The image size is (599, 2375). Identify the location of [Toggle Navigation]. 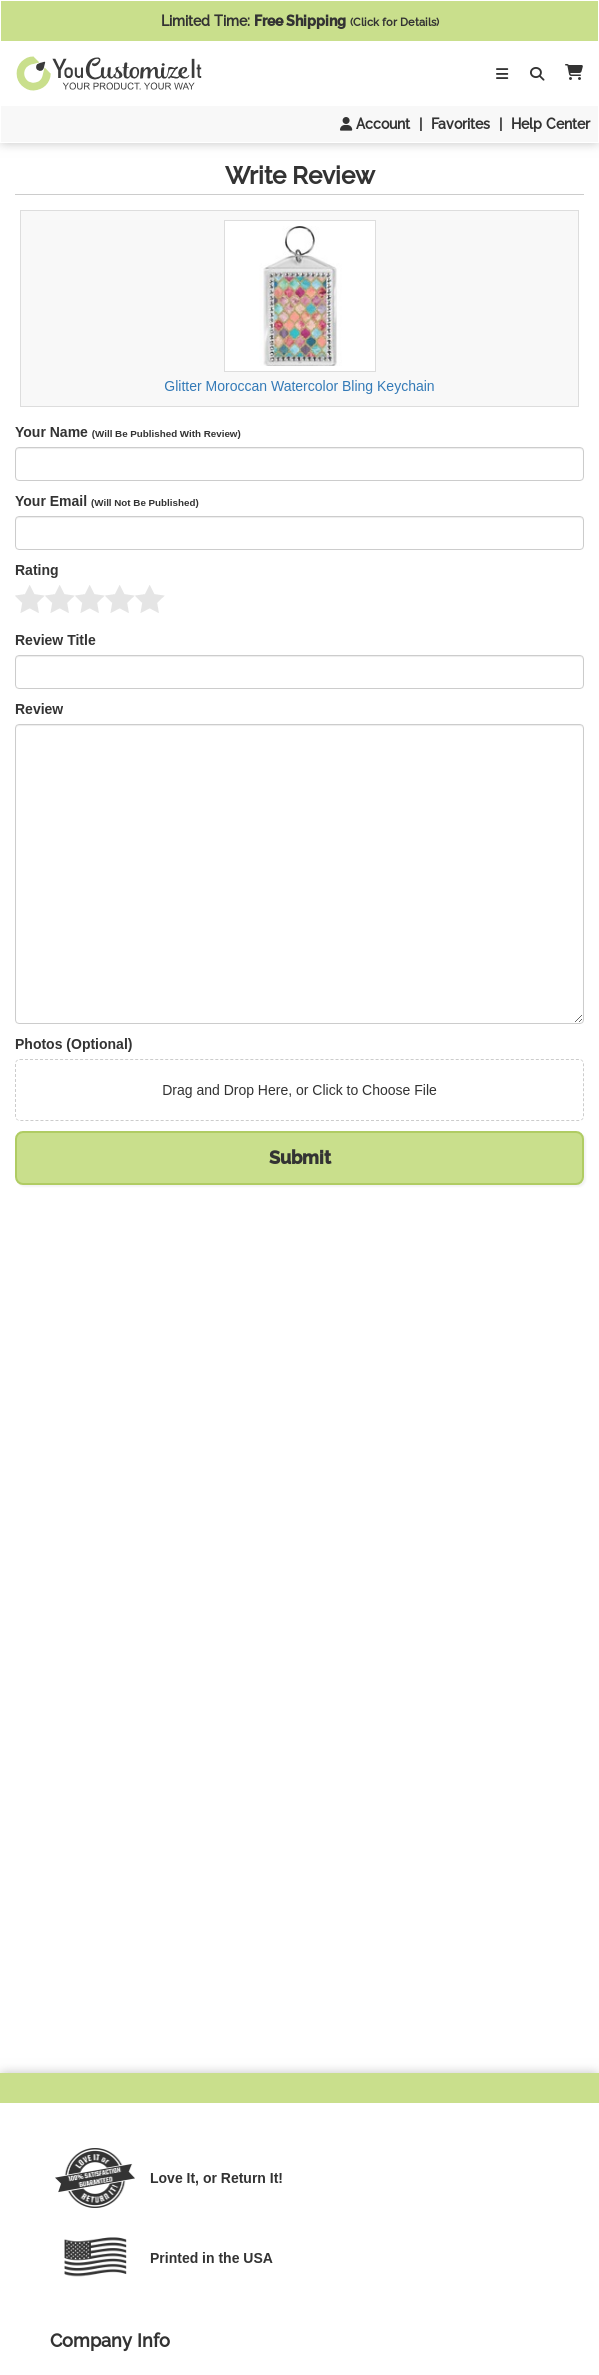
(502, 74).